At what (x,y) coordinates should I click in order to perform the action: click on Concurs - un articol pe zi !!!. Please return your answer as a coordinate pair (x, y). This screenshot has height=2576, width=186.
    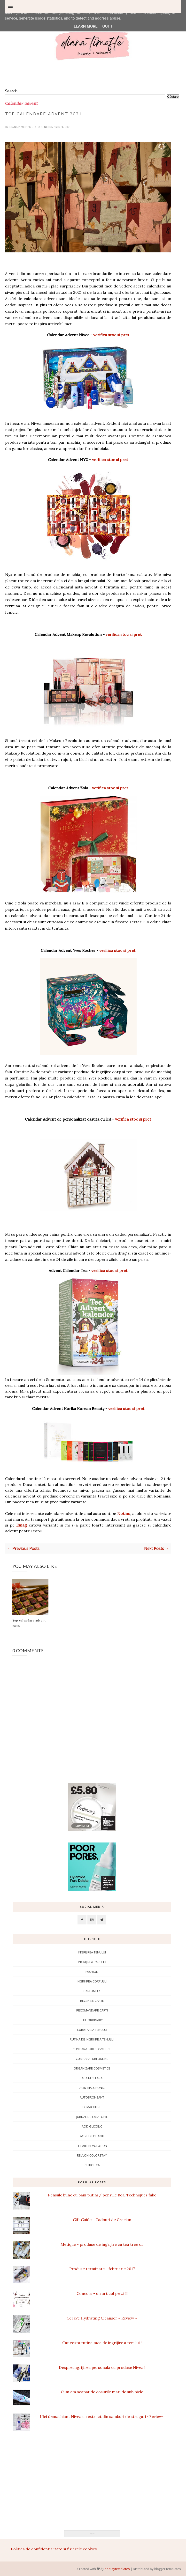
    Looking at the image, I should click on (102, 2293).